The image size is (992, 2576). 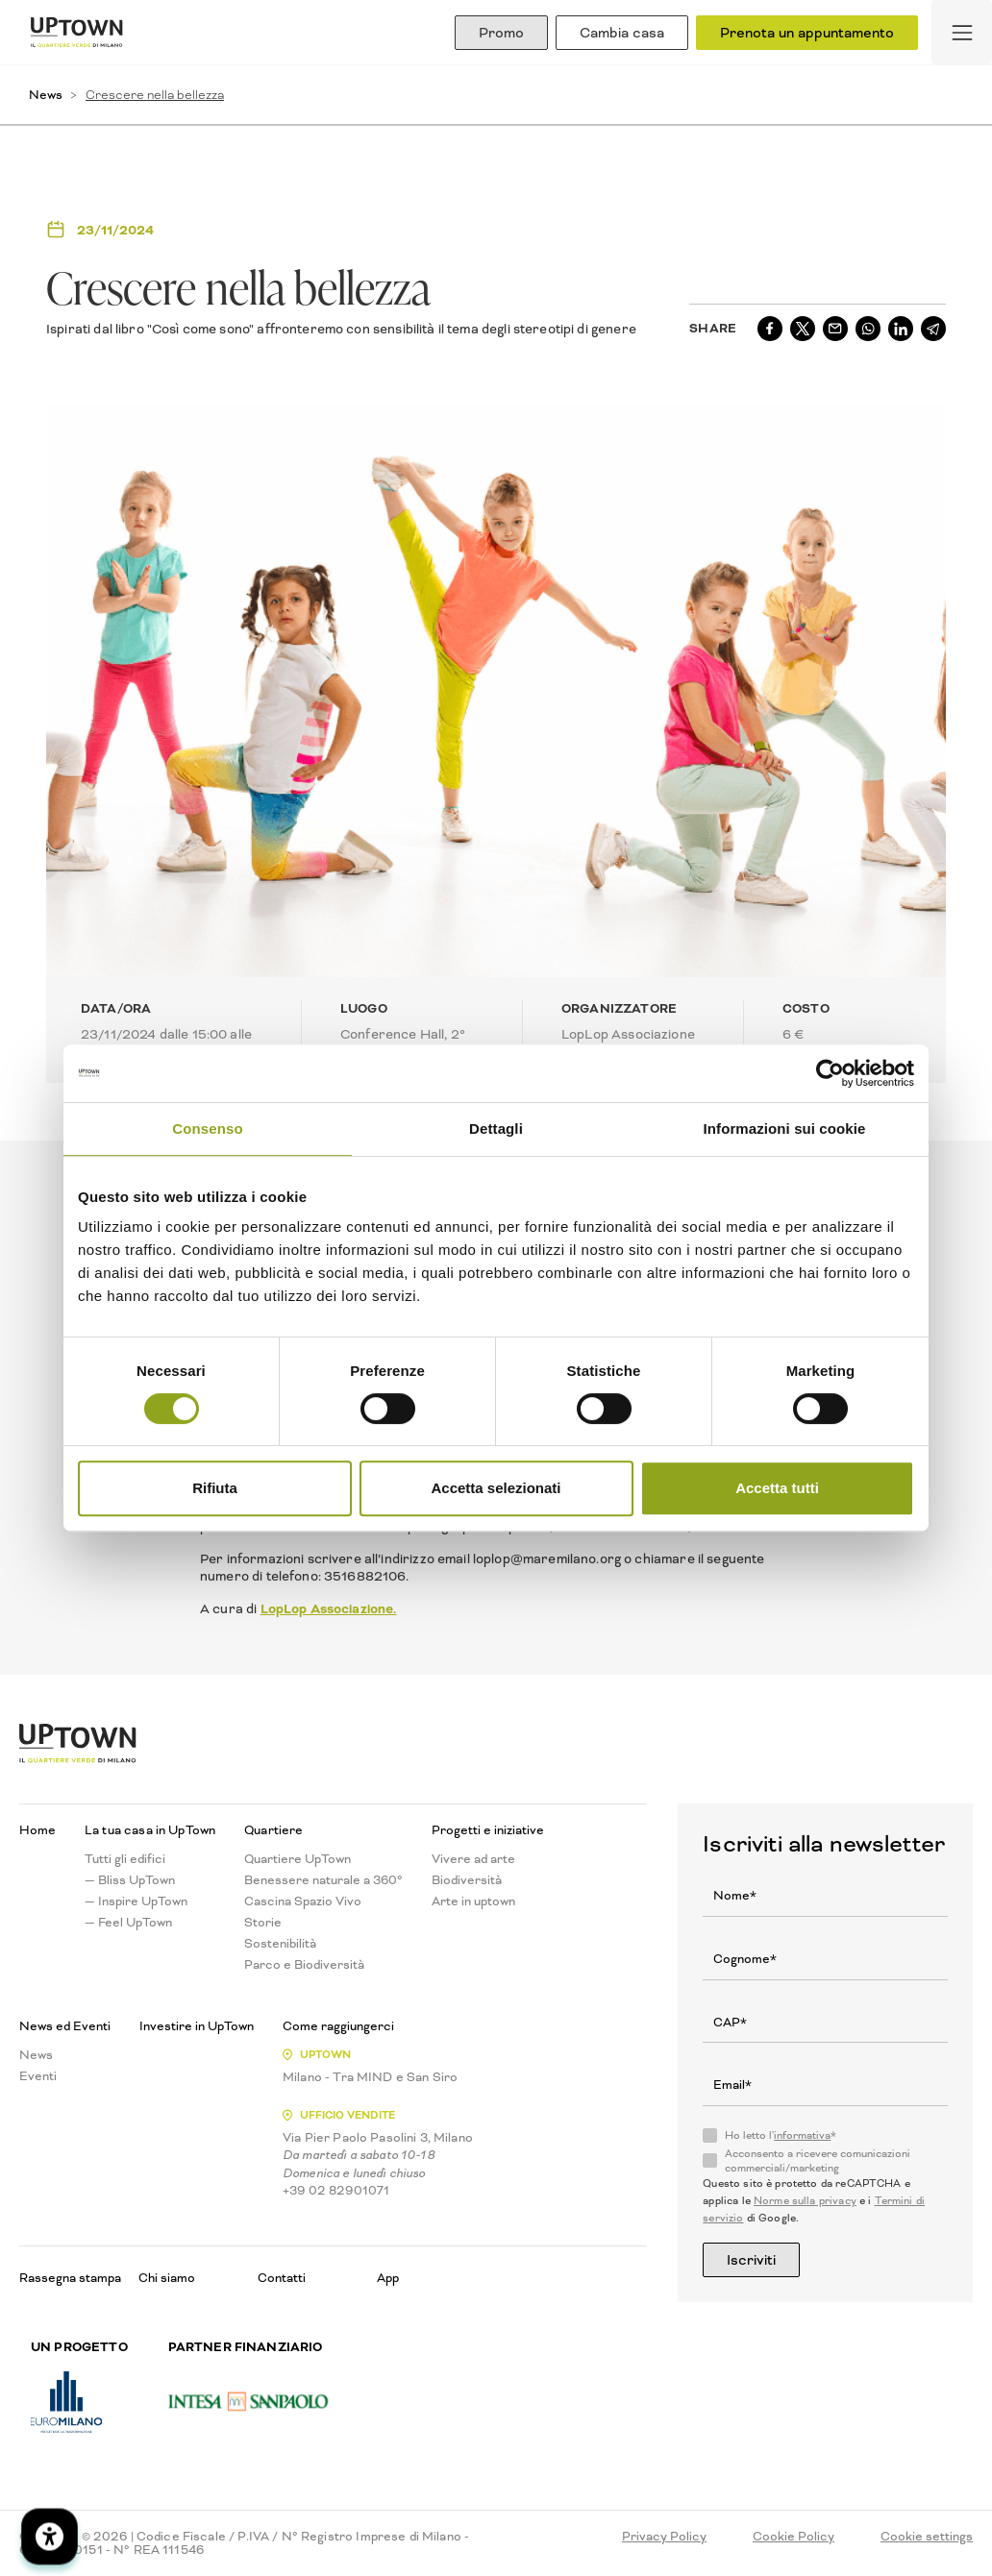 What do you see at coordinates (793, 2536) in the screenshot?
I see `Cookie Policy` at bounding box center [793, 2536].